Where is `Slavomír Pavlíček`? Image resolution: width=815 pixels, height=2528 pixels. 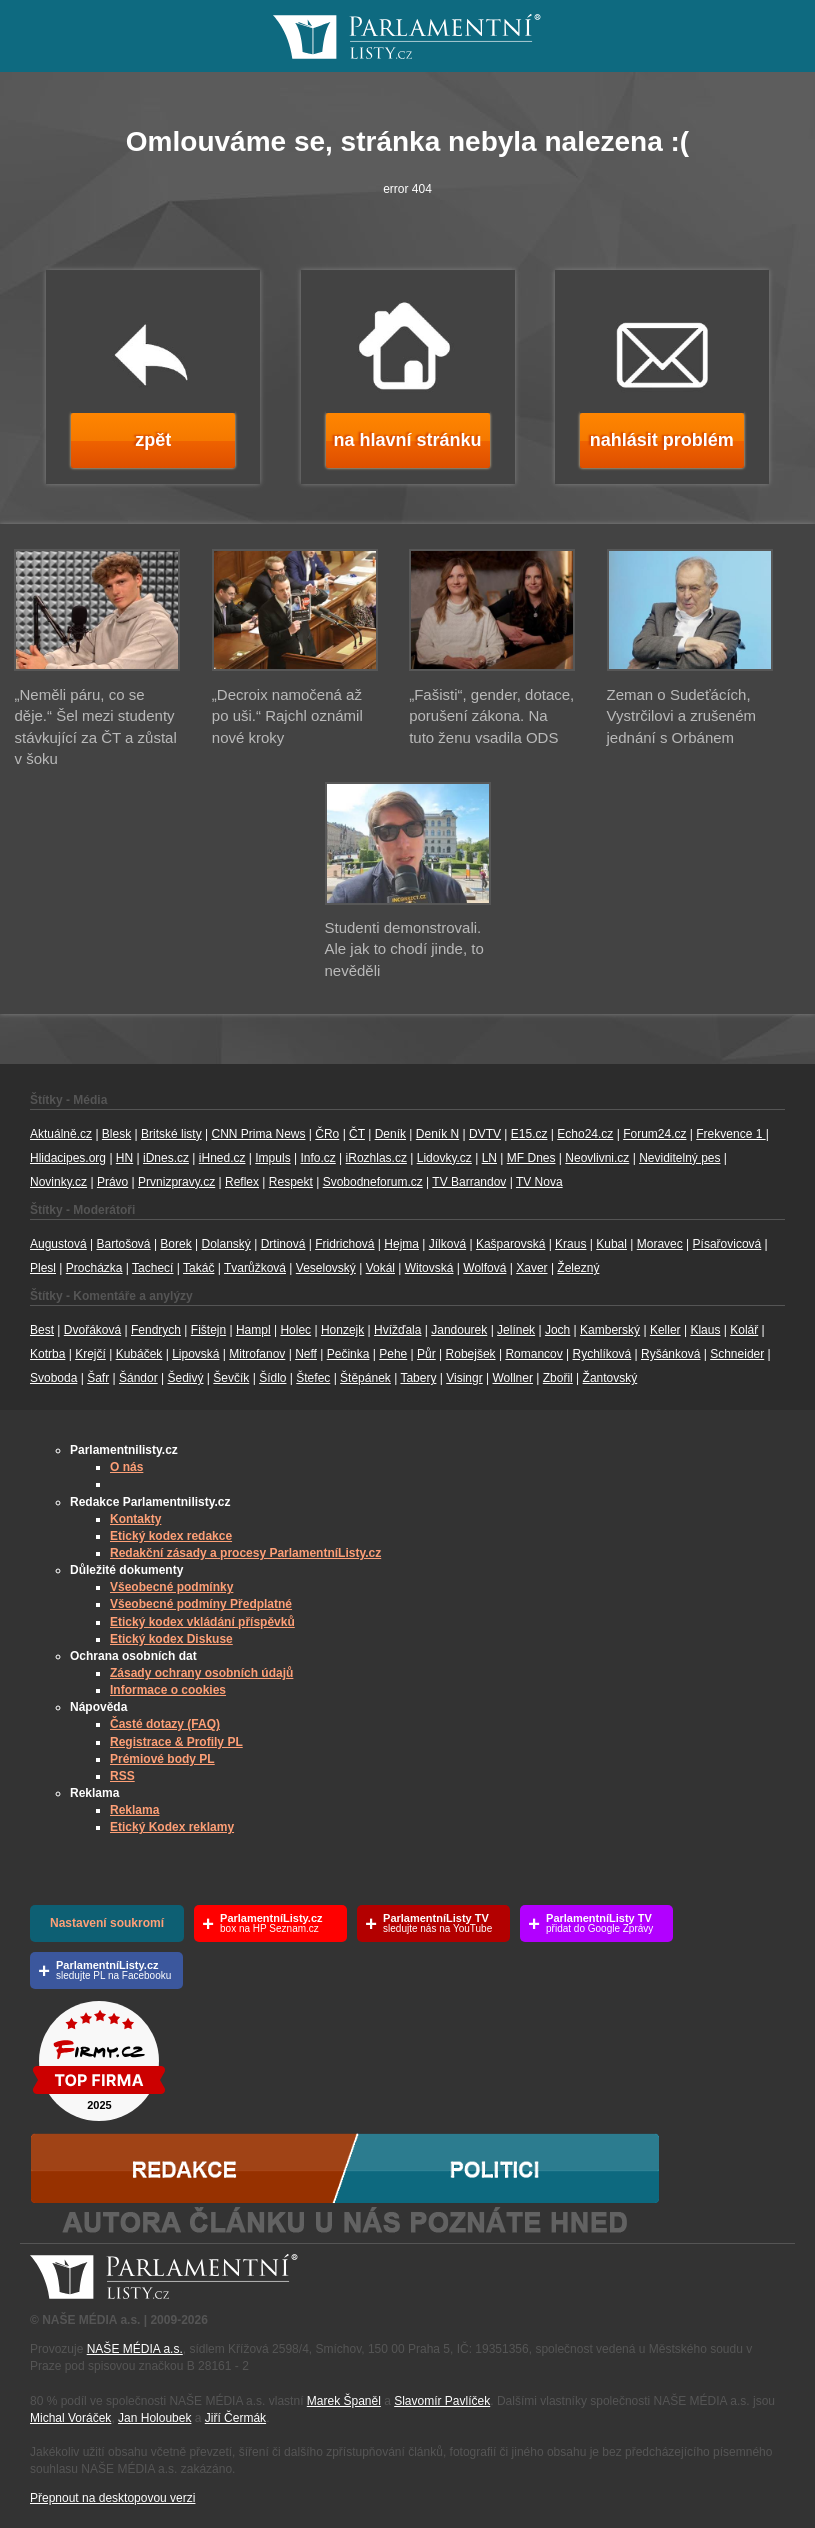
Slavomír Pavlíček is located at coordinates (442, 2401).